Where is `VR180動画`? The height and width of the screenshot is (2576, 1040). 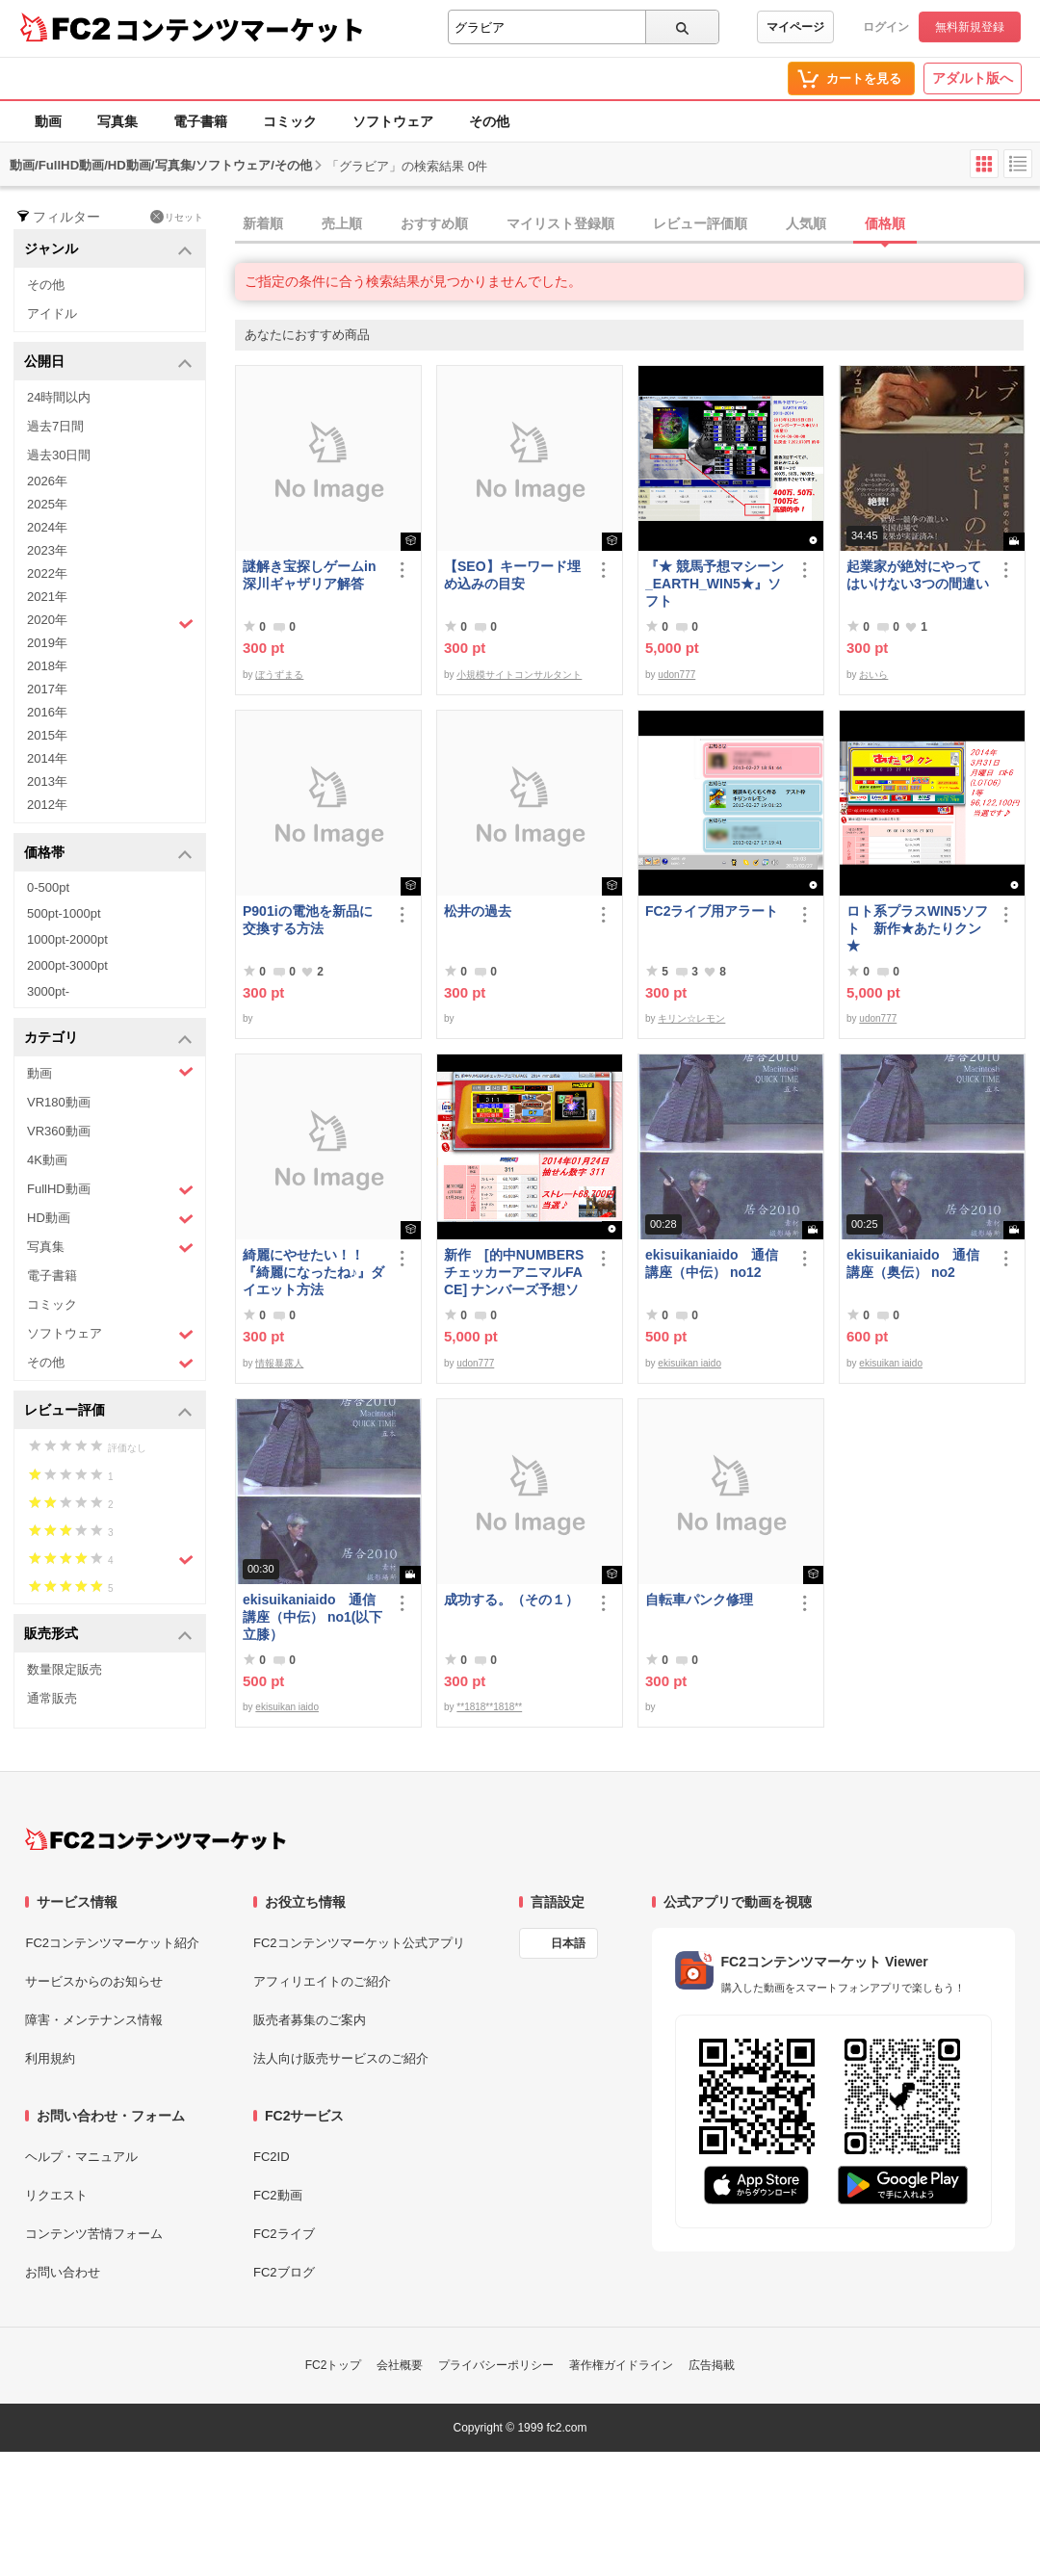 VR180動画 is located at coordinates (59, 1102).